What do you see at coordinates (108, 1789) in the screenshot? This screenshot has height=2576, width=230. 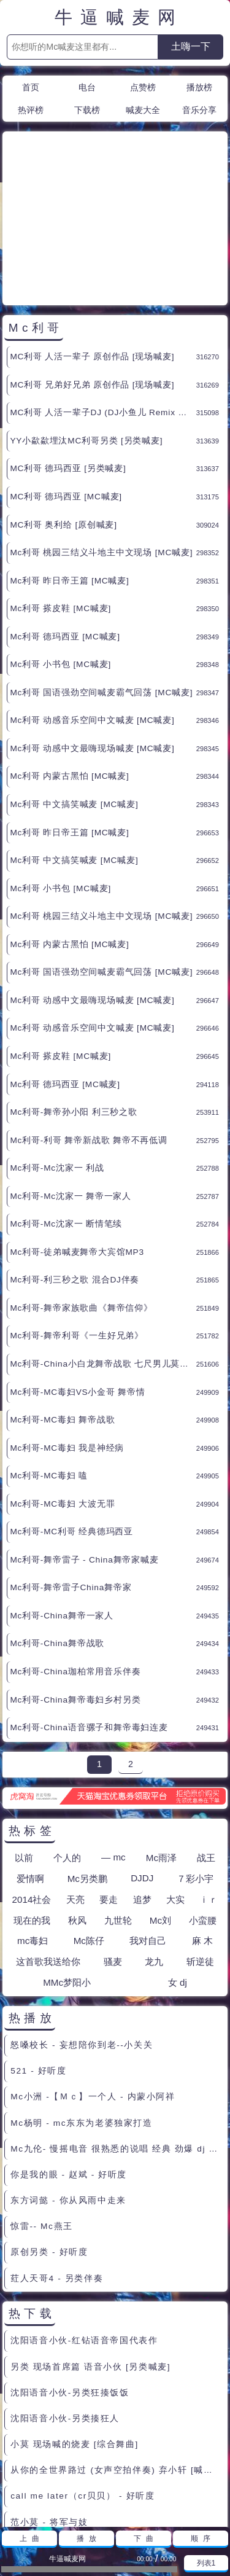 I see `要走` at bounding box center [108, 1789].